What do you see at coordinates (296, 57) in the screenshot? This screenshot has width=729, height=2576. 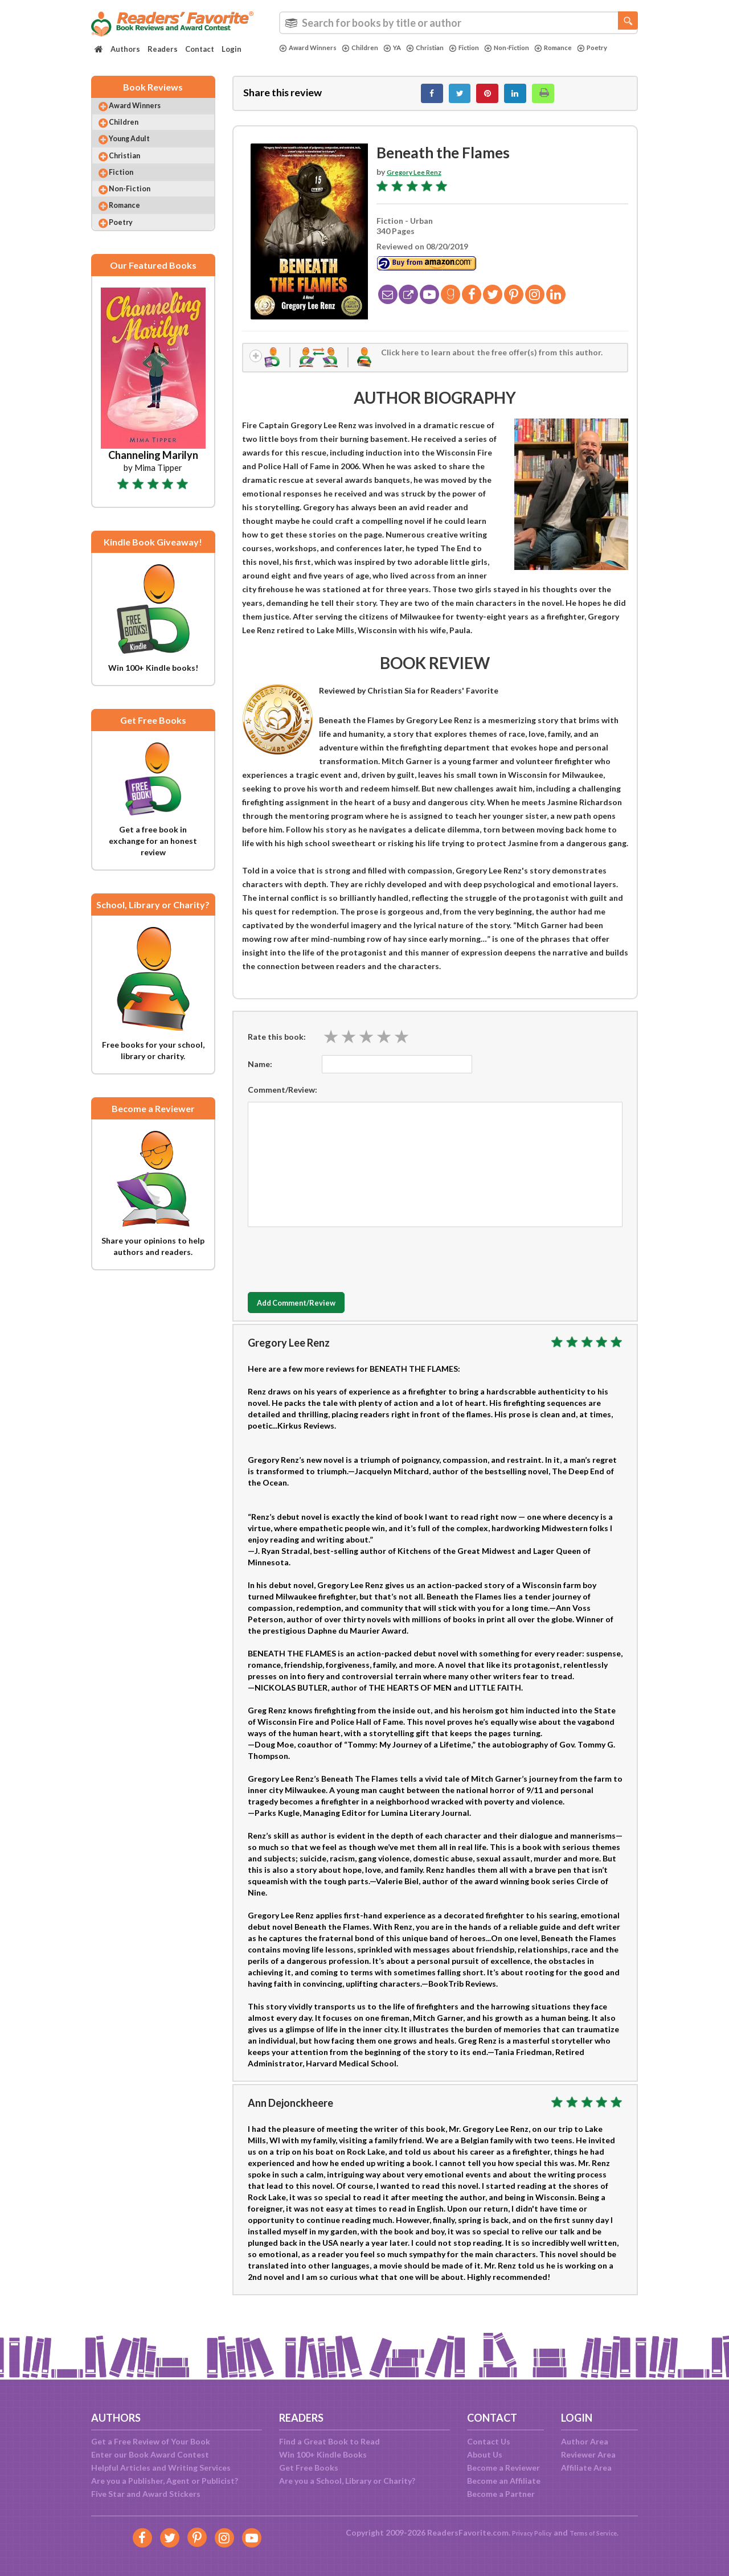 I see `Poetry` at bounding box center [296, 57].